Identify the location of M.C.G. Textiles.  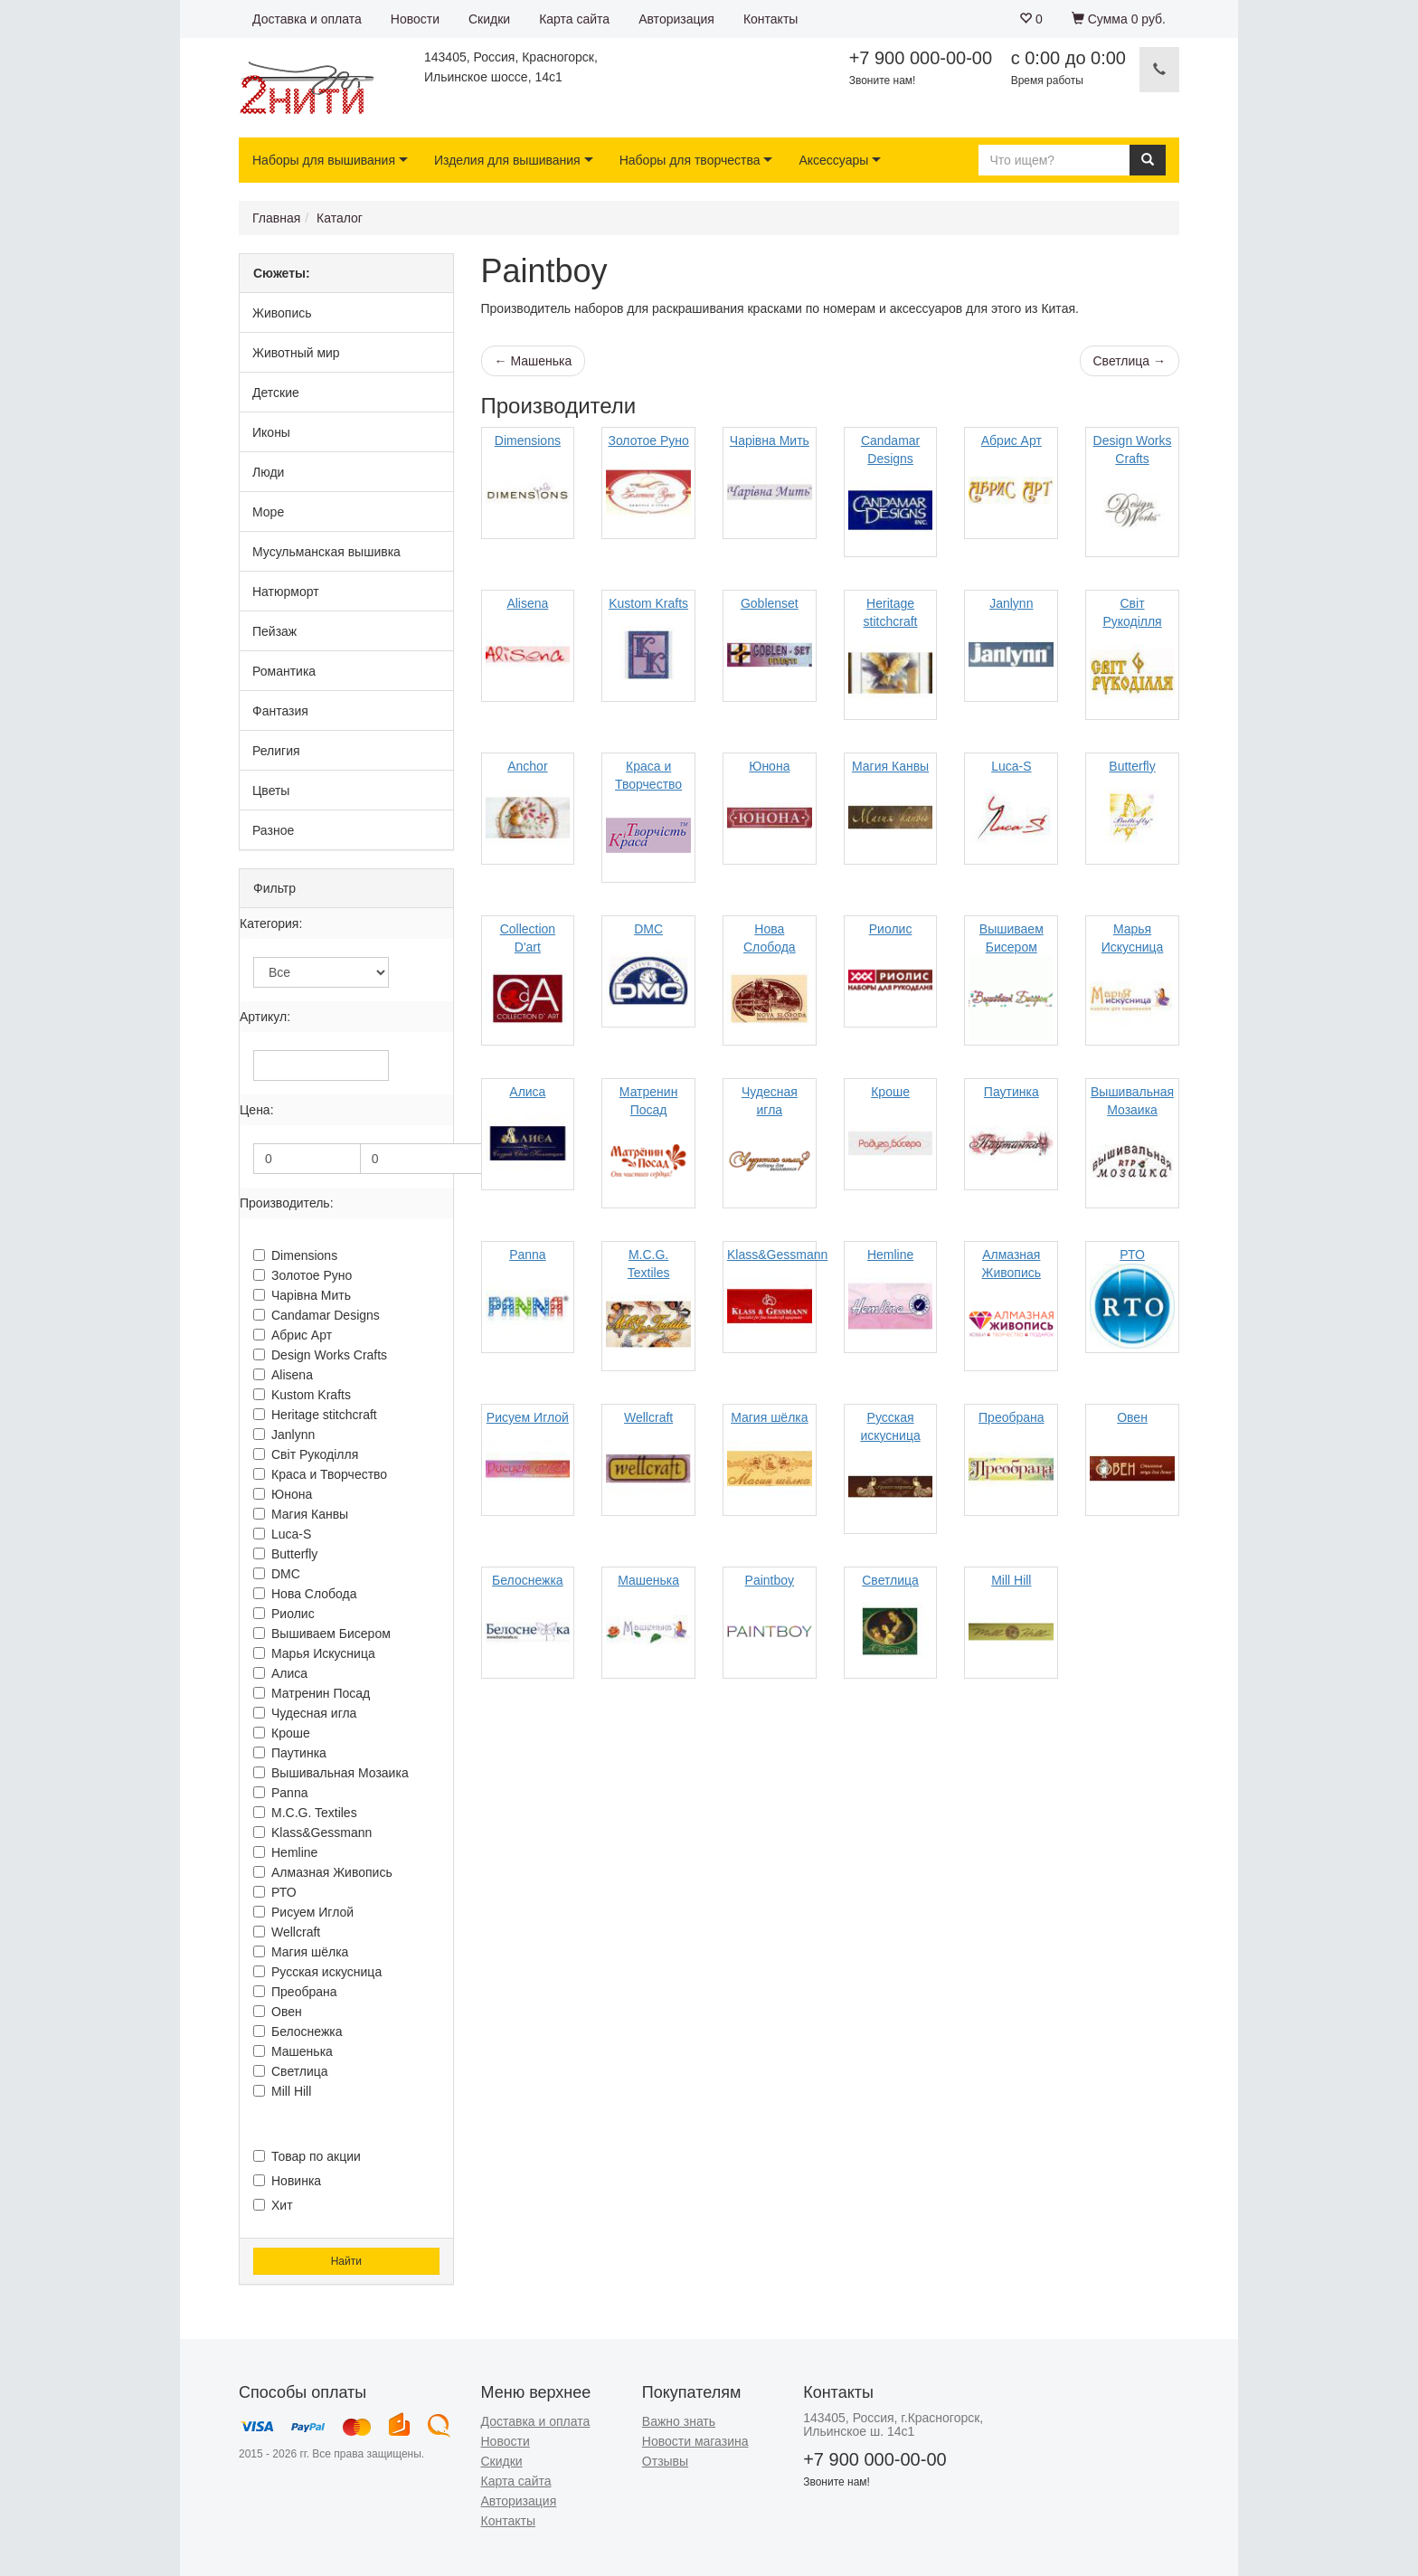
(305, 1812).